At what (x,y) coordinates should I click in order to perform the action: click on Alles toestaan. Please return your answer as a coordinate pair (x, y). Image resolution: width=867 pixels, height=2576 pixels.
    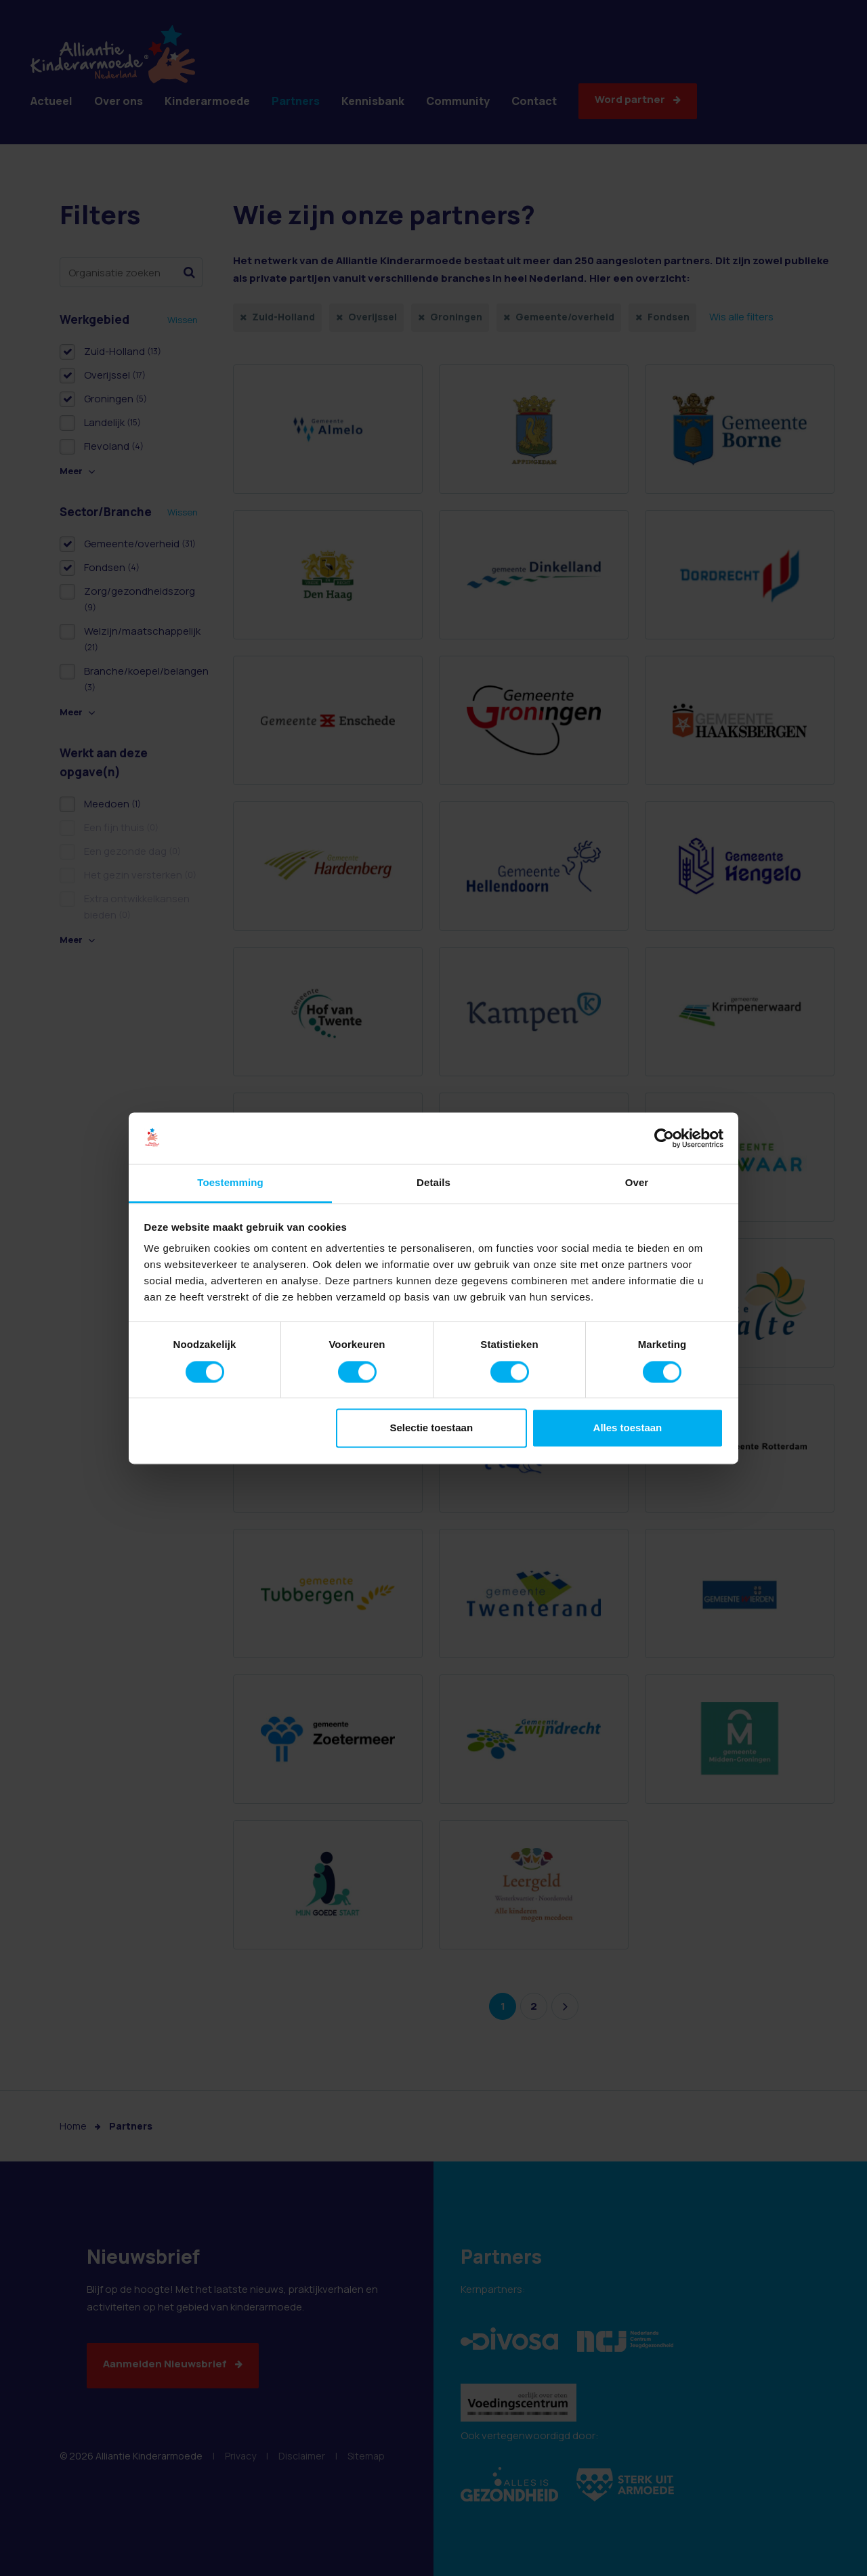
    Looking at the image, I should click on (627, 1428).